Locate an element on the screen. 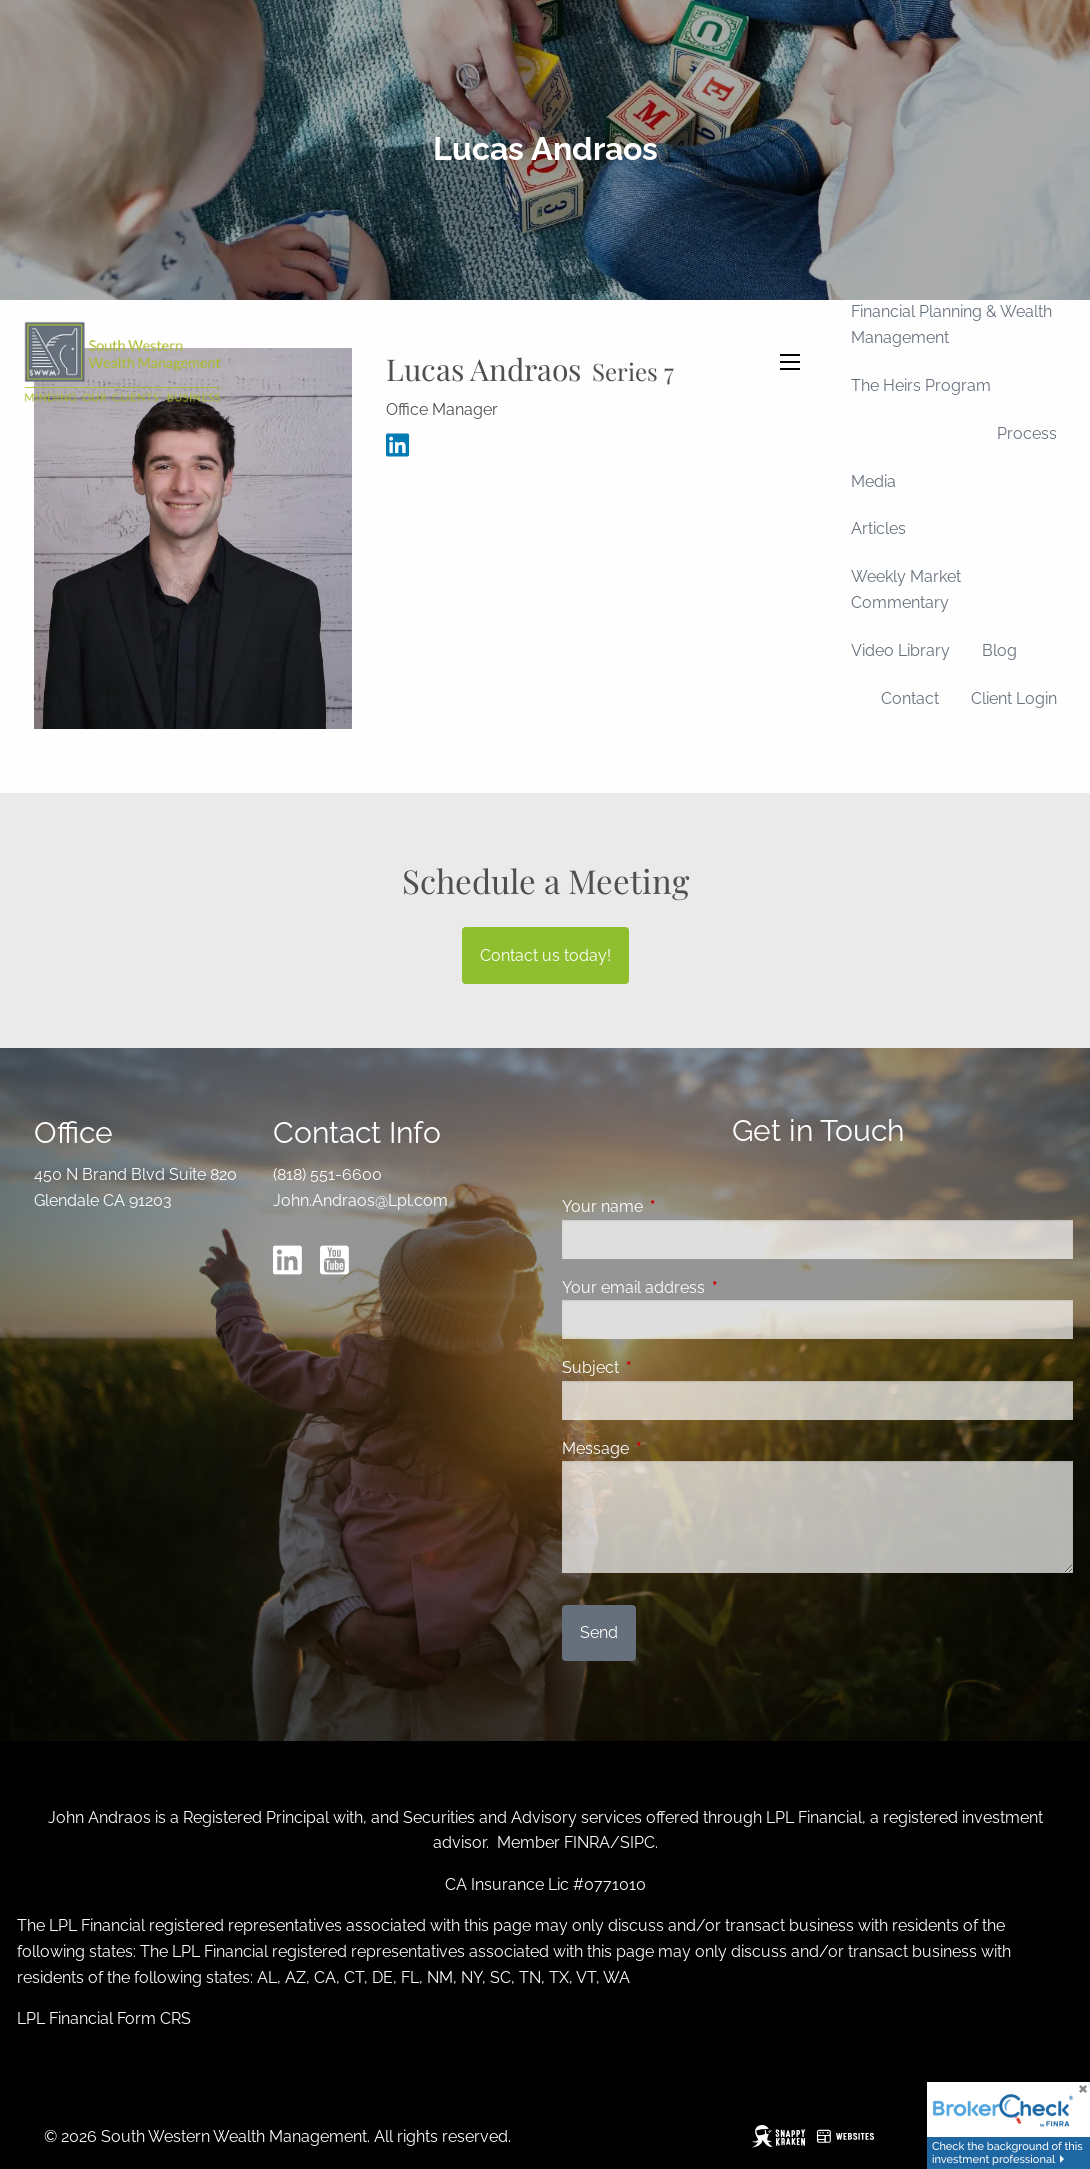  Financial Planning & Wealth Management is located at coordinates (951, 324).